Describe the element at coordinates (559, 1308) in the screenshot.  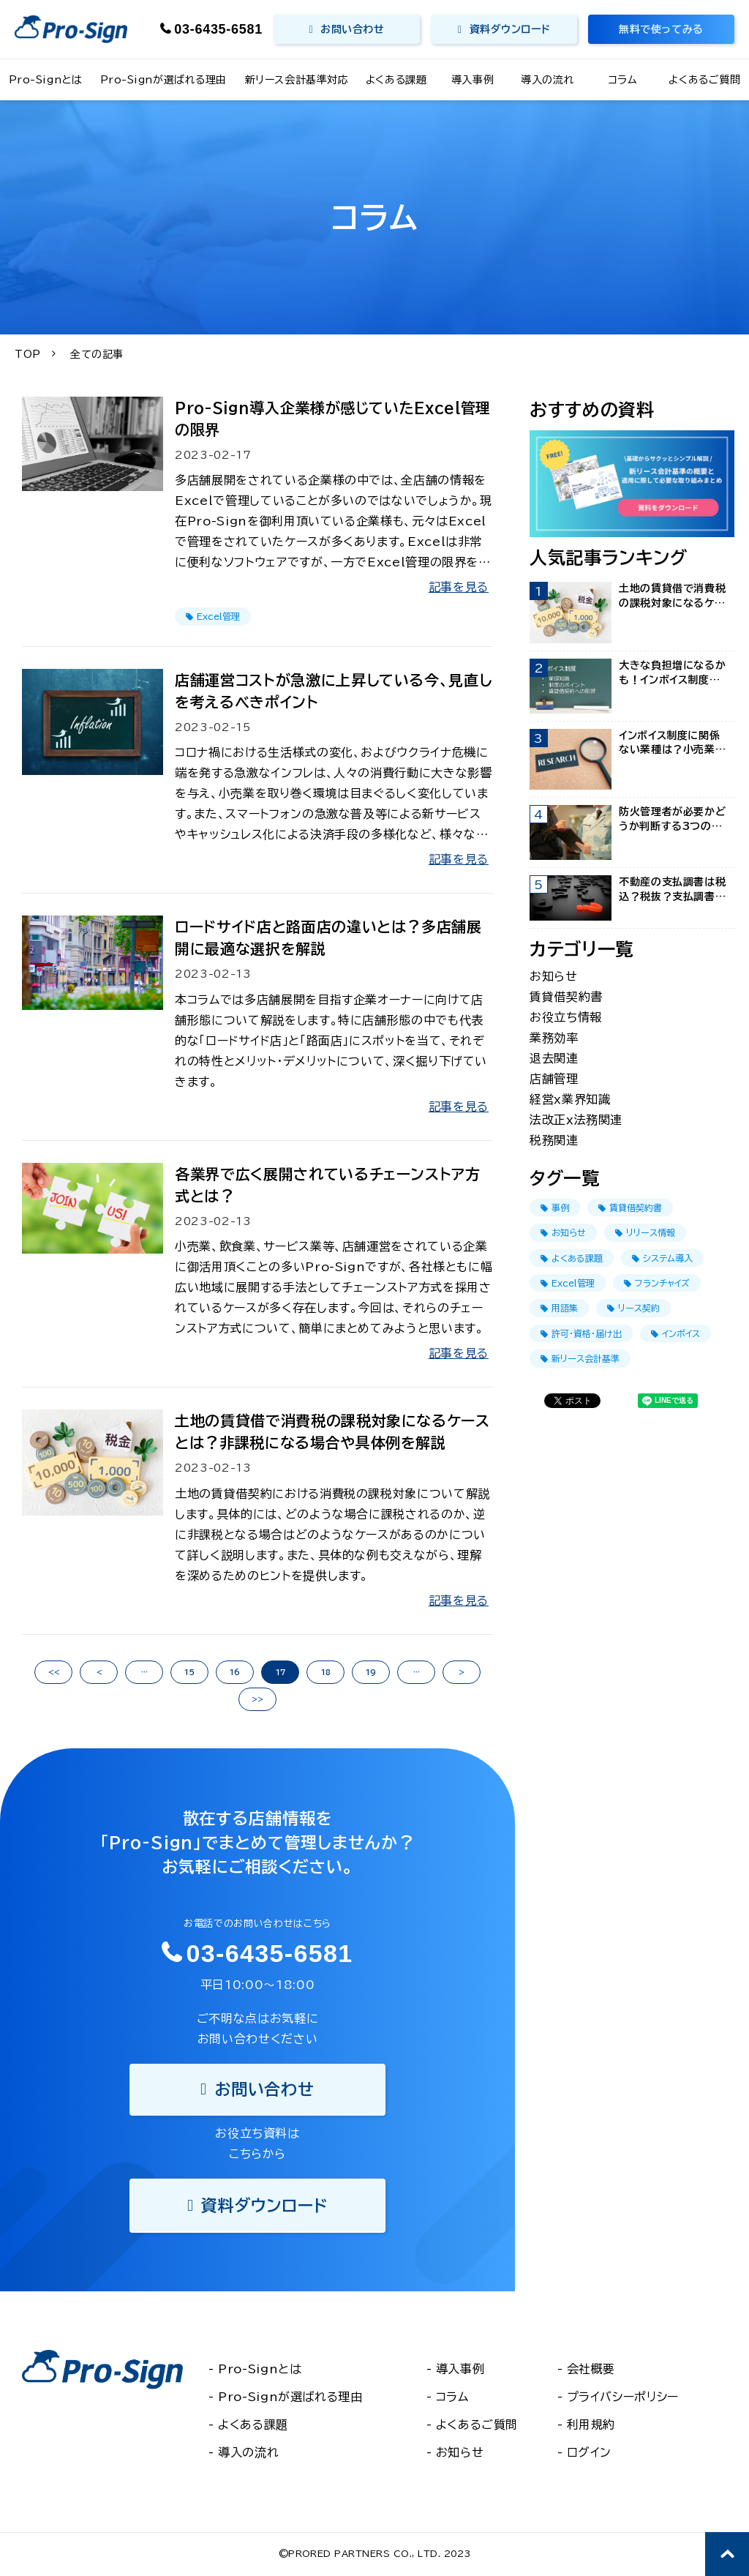
I see `用語集` at that location.